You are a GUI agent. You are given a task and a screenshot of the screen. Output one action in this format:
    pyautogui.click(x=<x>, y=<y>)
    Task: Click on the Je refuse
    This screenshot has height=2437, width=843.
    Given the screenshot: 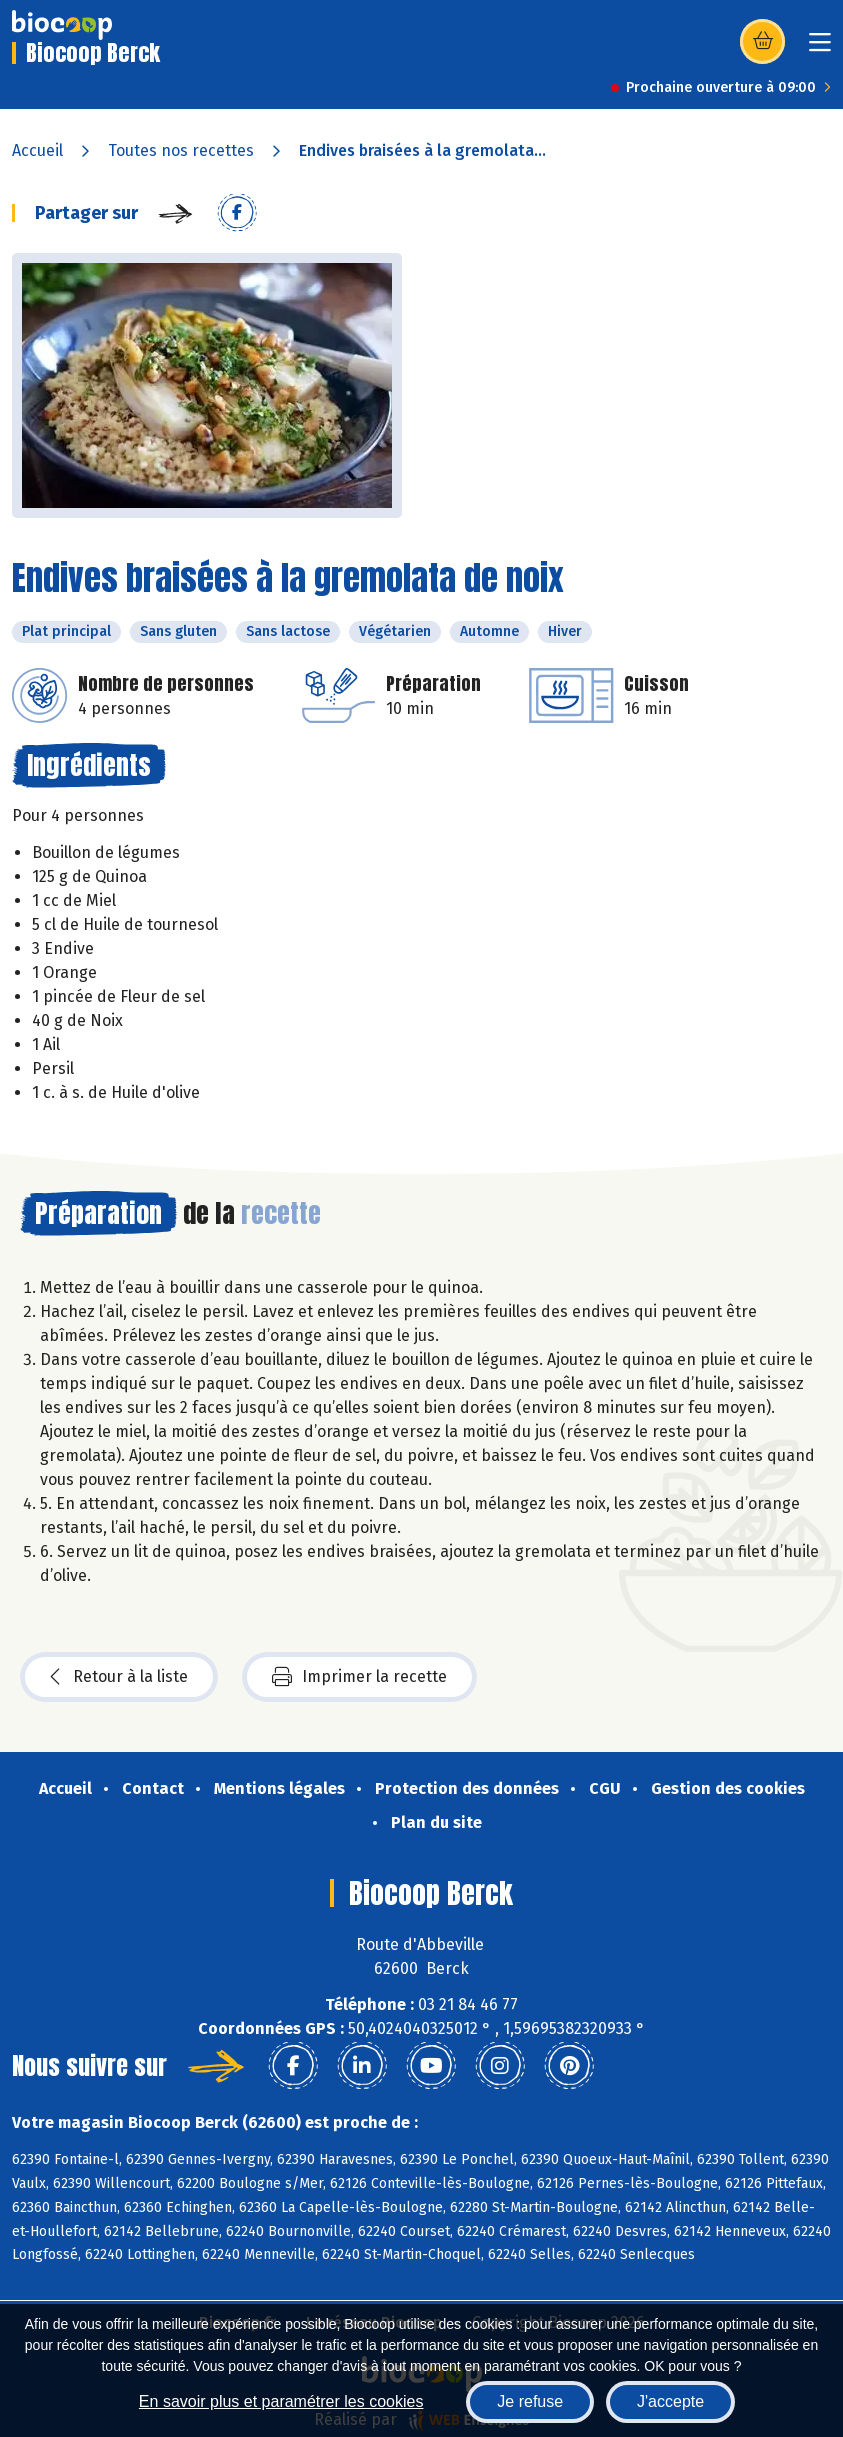 What is the action you would take?
    pyautogui.click(x=530, y=2401)
    